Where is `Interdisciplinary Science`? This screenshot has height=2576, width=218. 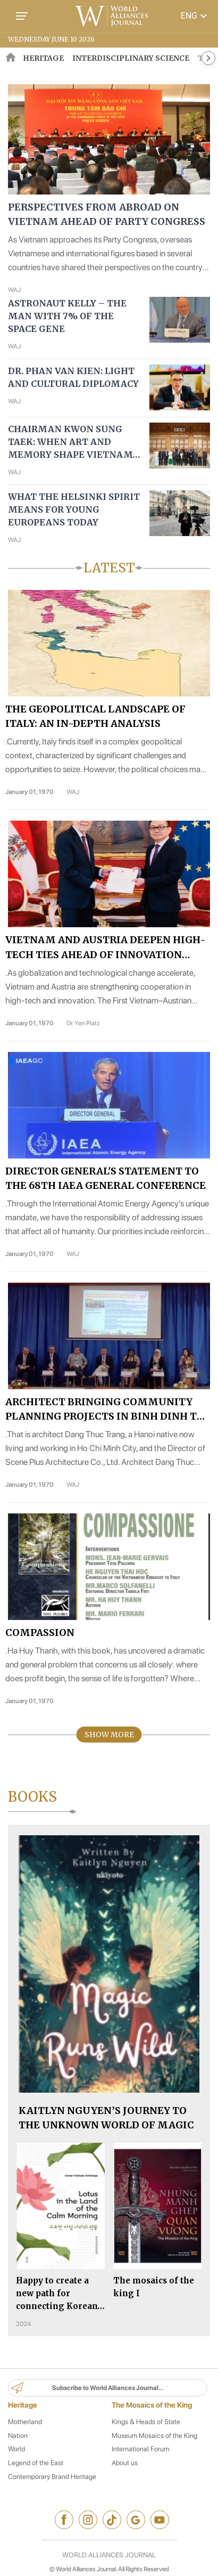
Interdisciplinary Science is located at coordinates (130, 58).